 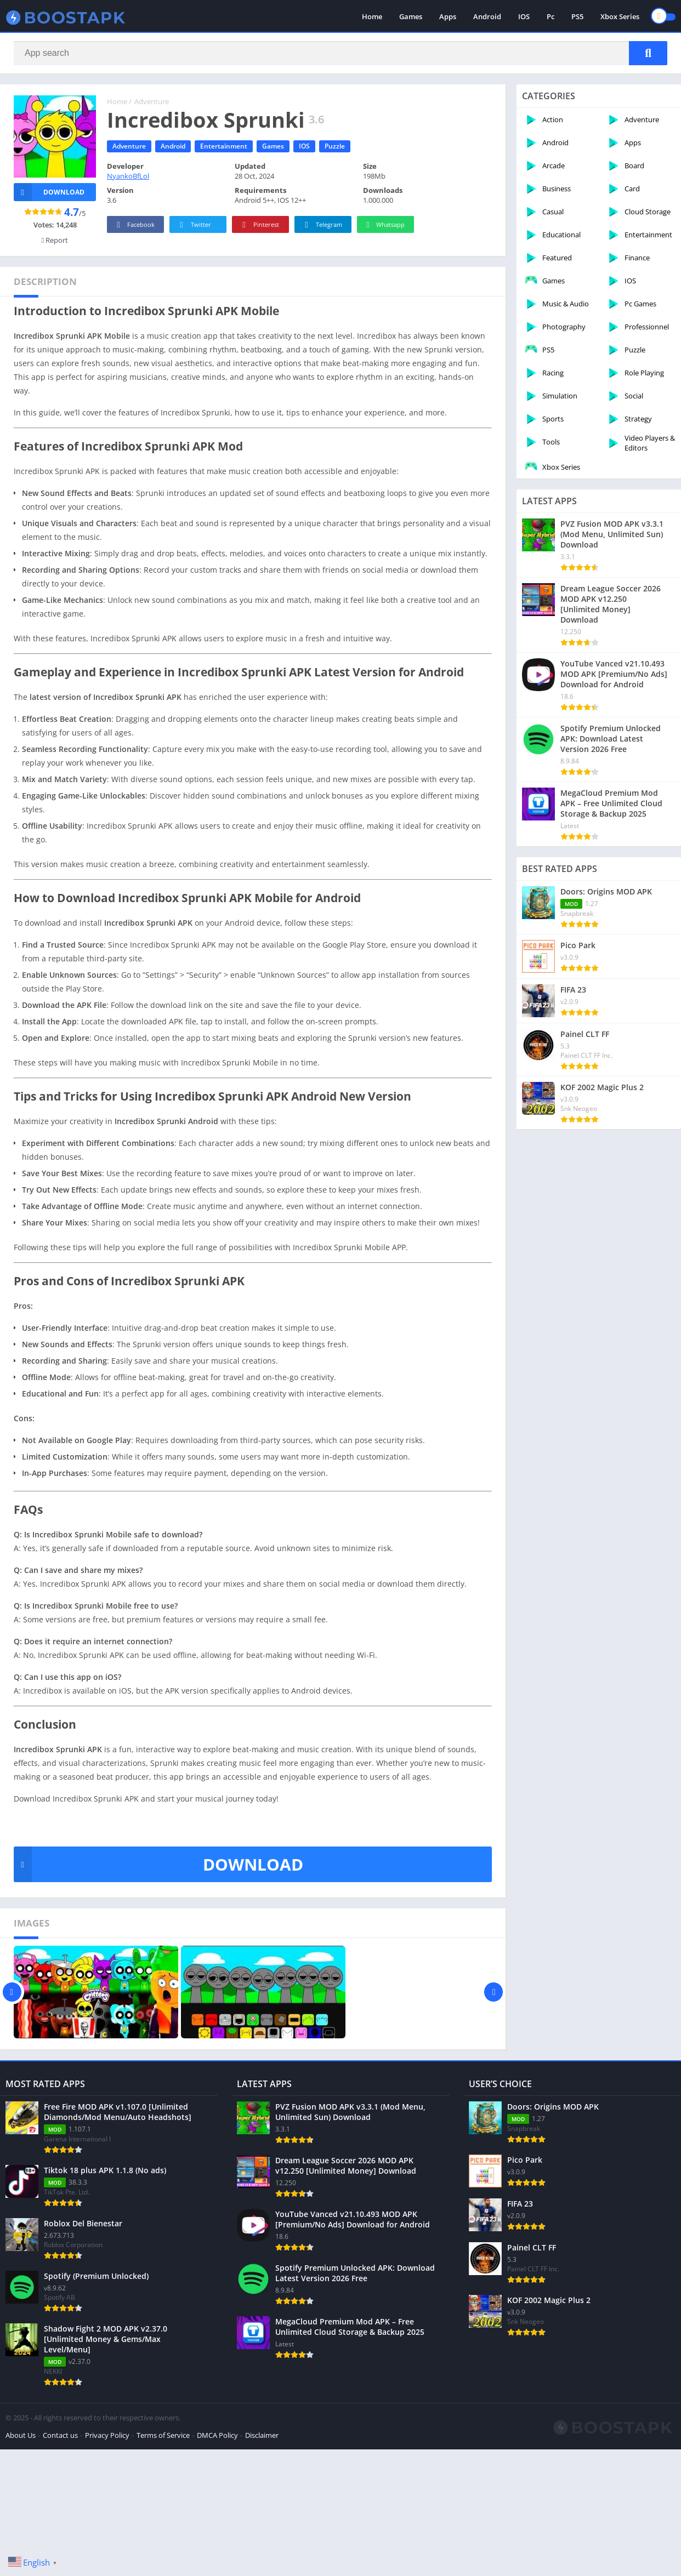 I want to click on DOWNLOAD, so click(x=158, y=1864).